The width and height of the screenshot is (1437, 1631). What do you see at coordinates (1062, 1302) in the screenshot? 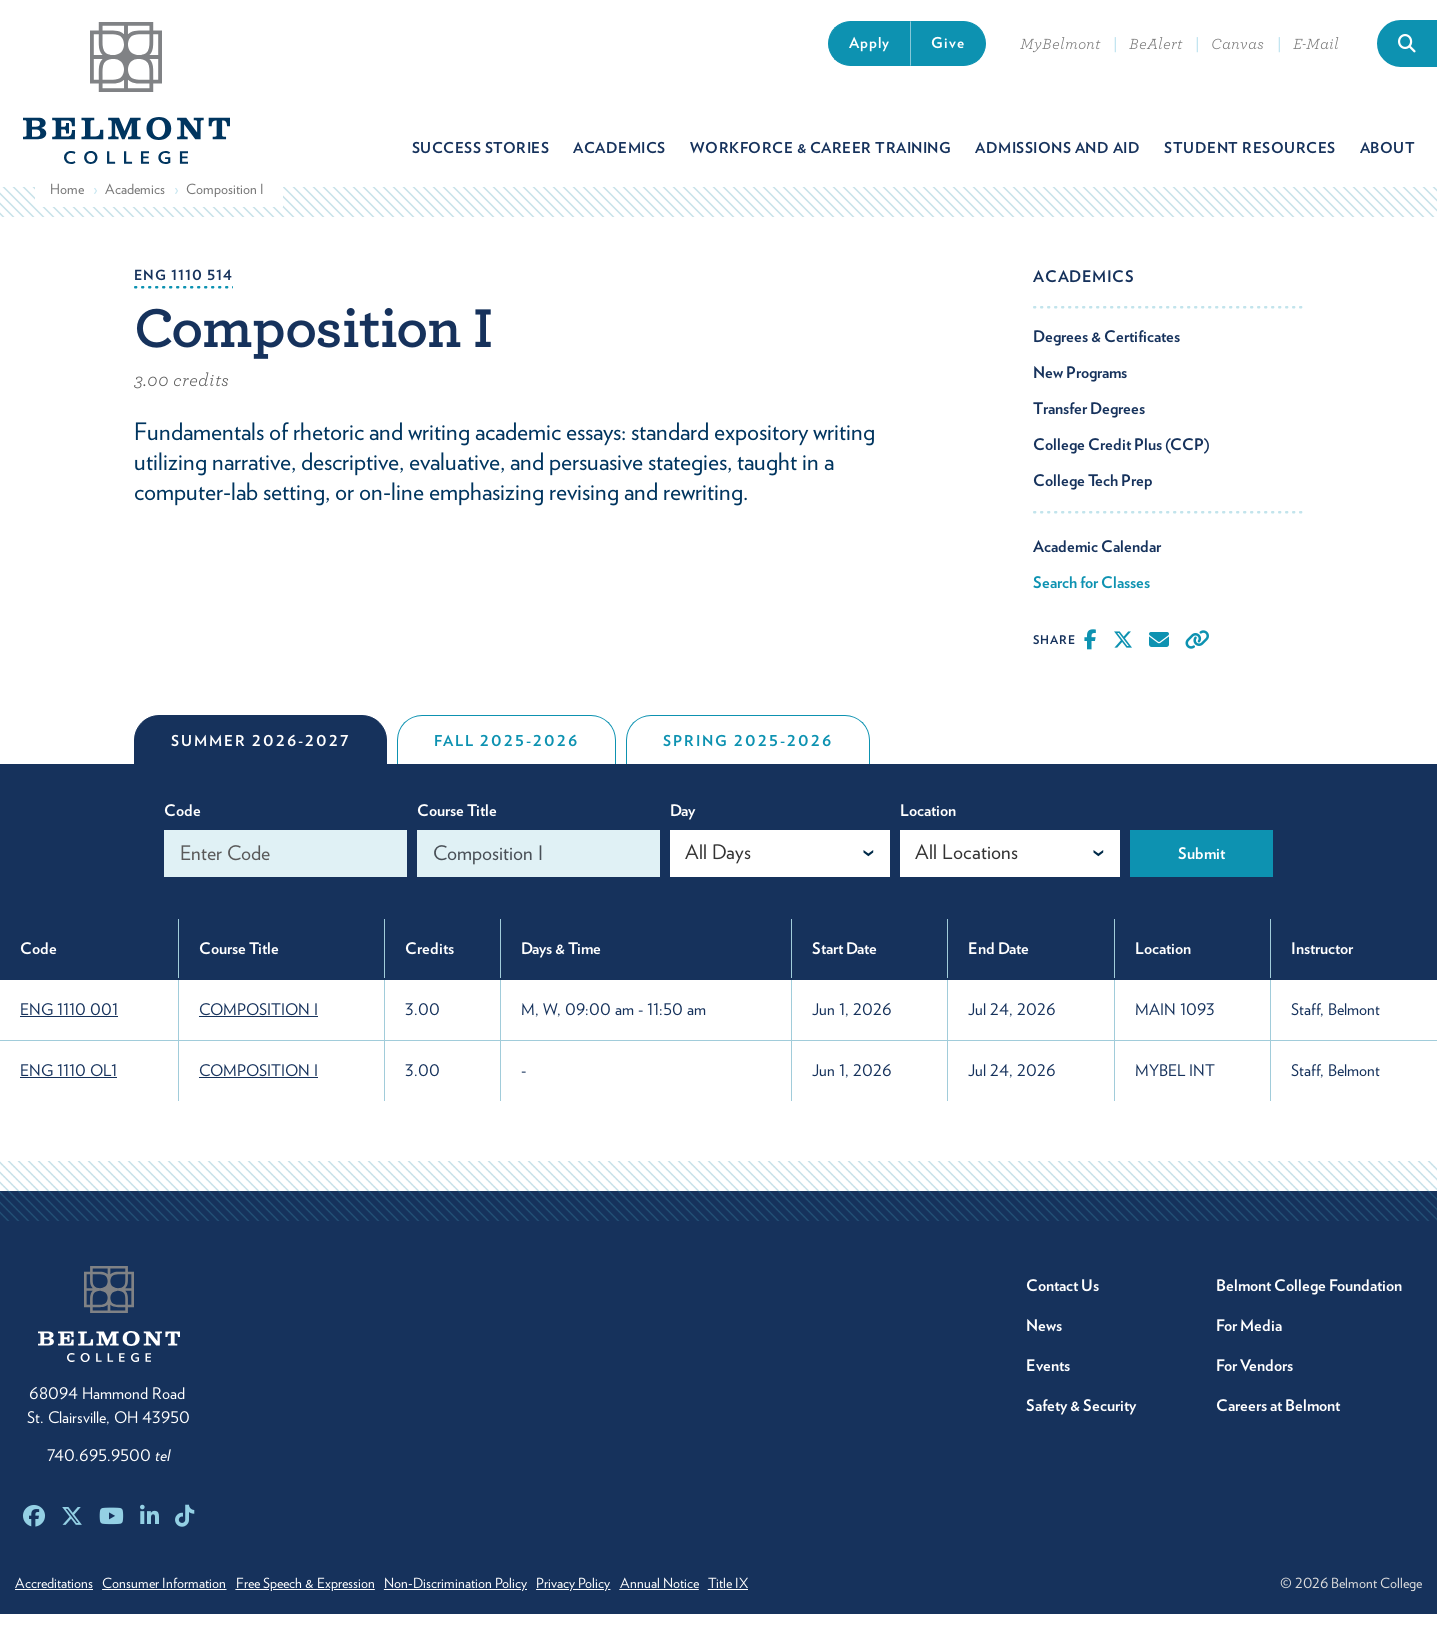
I see `Contact Us` at bounding box center [1062, 1302].